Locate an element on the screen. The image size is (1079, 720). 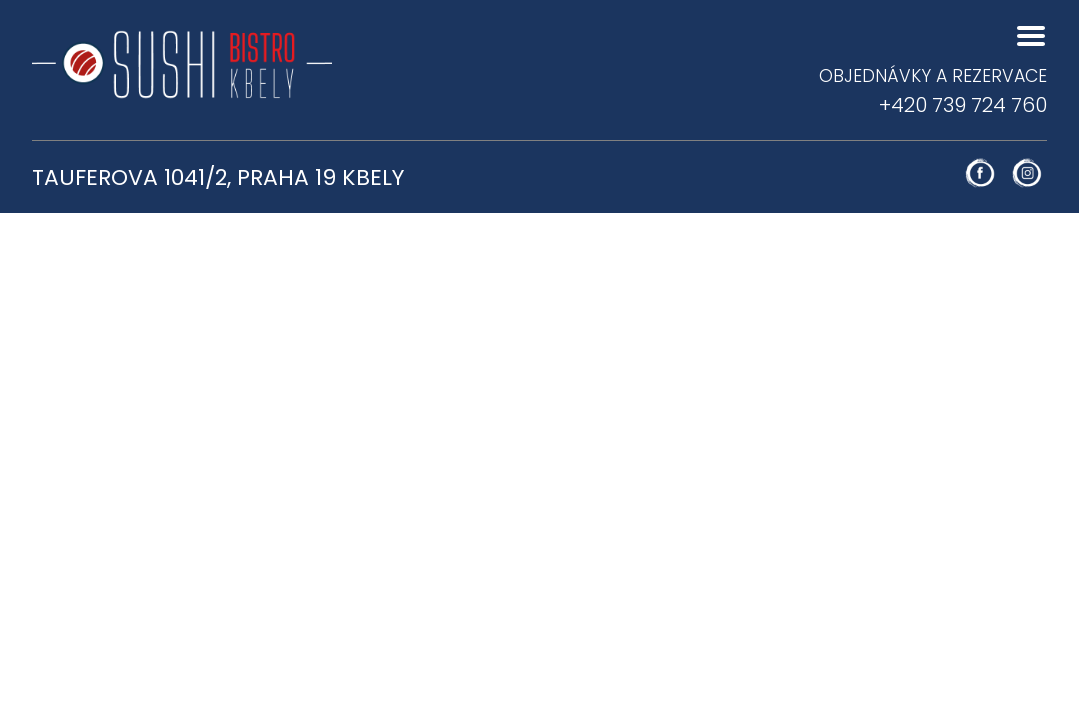
Tauferova 1041/2, Praha 19 Kbely is located at coordinates (218, 177).